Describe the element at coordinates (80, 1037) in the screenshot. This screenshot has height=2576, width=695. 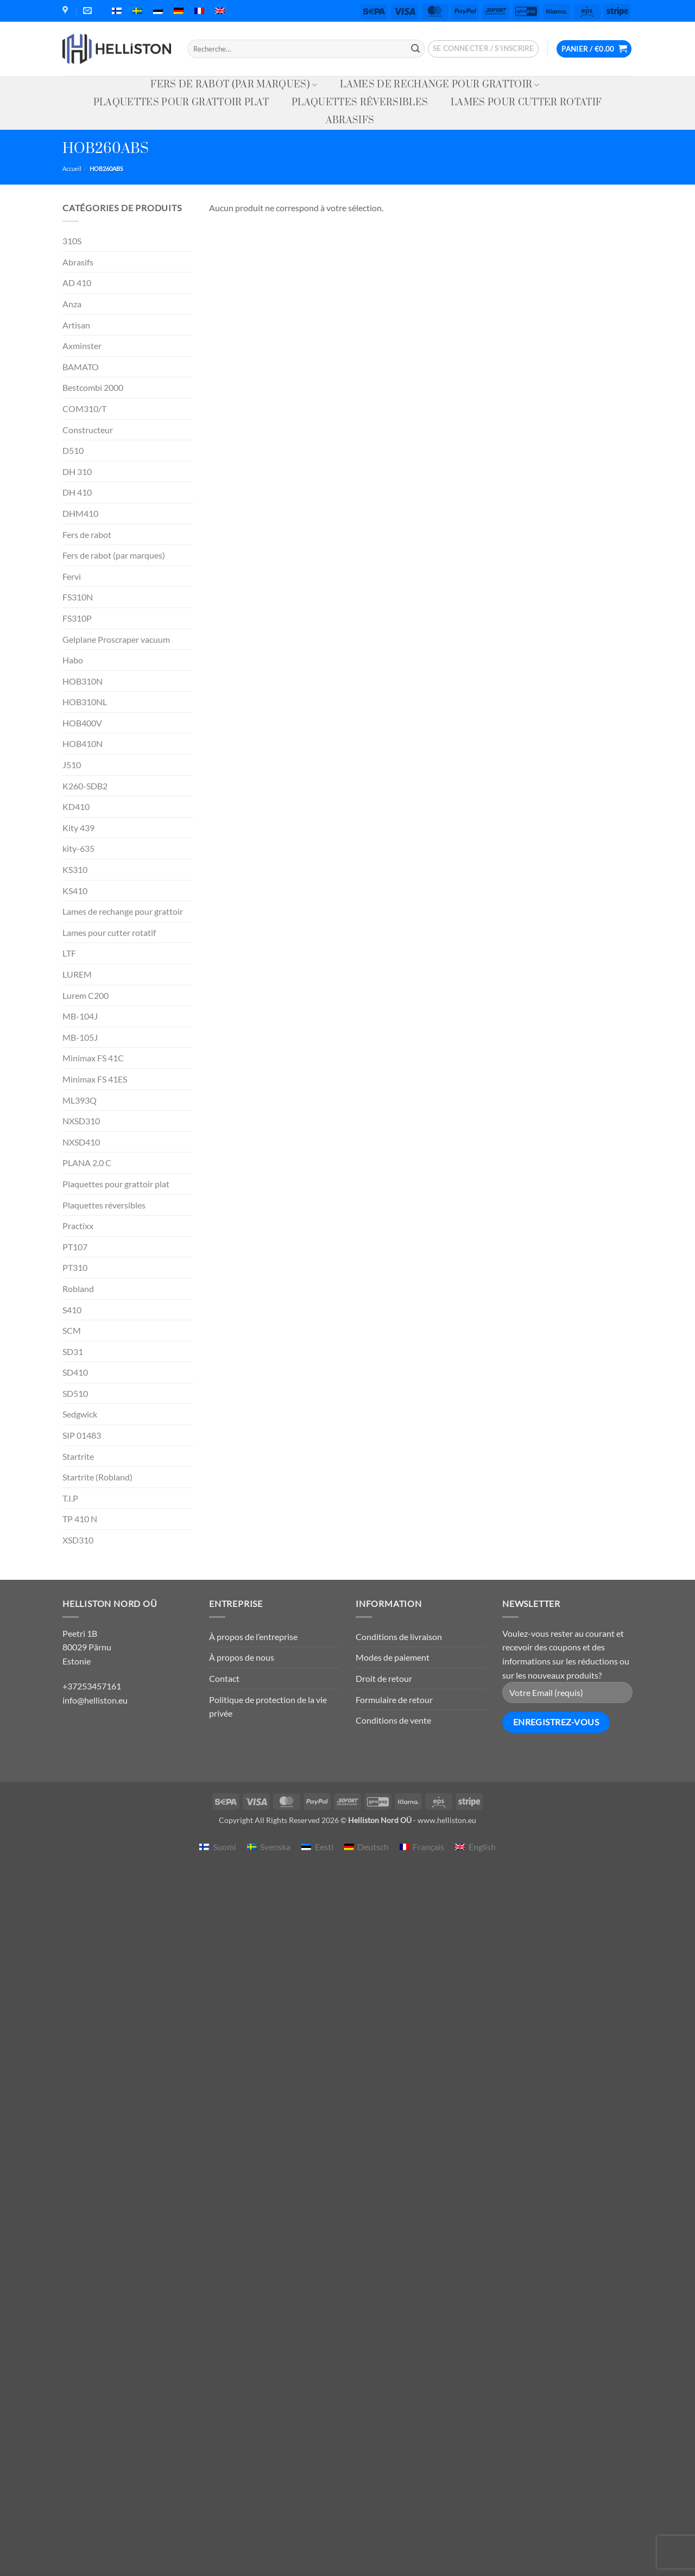
I see `MB-105J` at that location.